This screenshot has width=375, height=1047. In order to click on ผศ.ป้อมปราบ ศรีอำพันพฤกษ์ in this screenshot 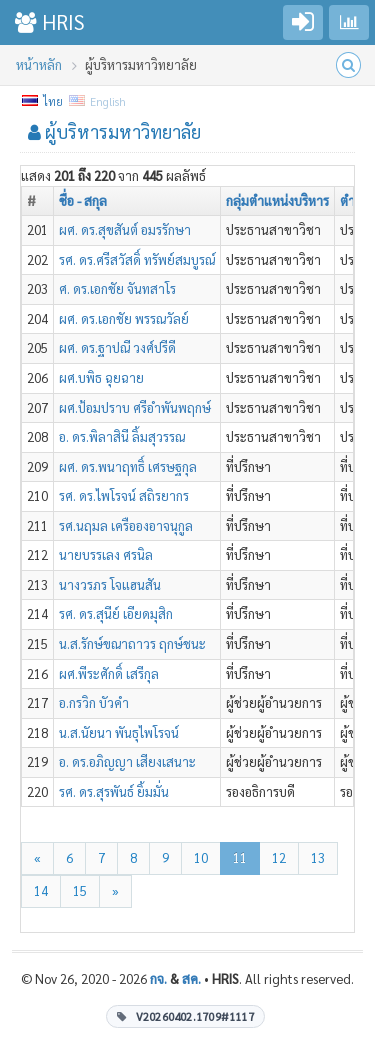, I will do `click(135, 407)`.